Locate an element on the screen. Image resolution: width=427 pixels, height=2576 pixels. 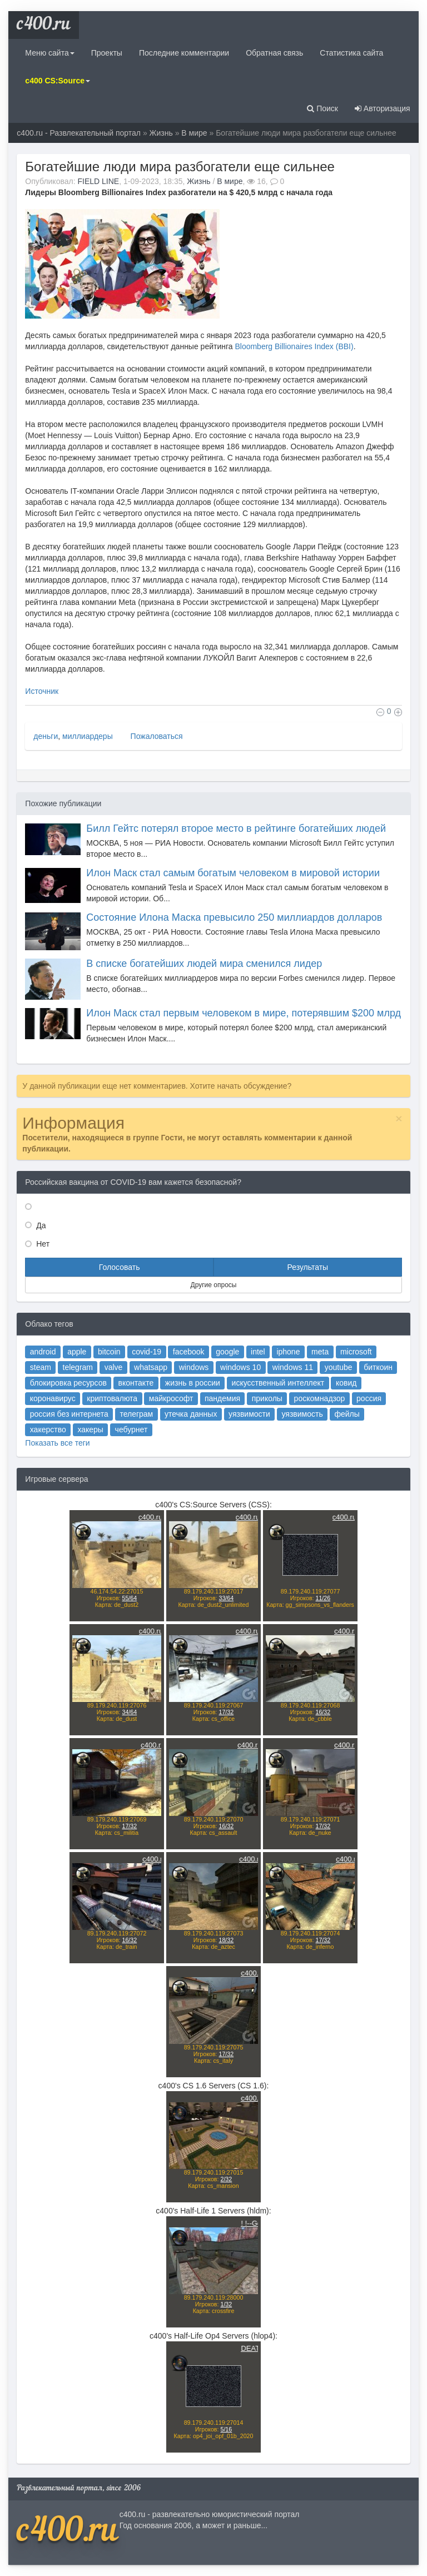
телеграм is located at coordinates (160, 1448).